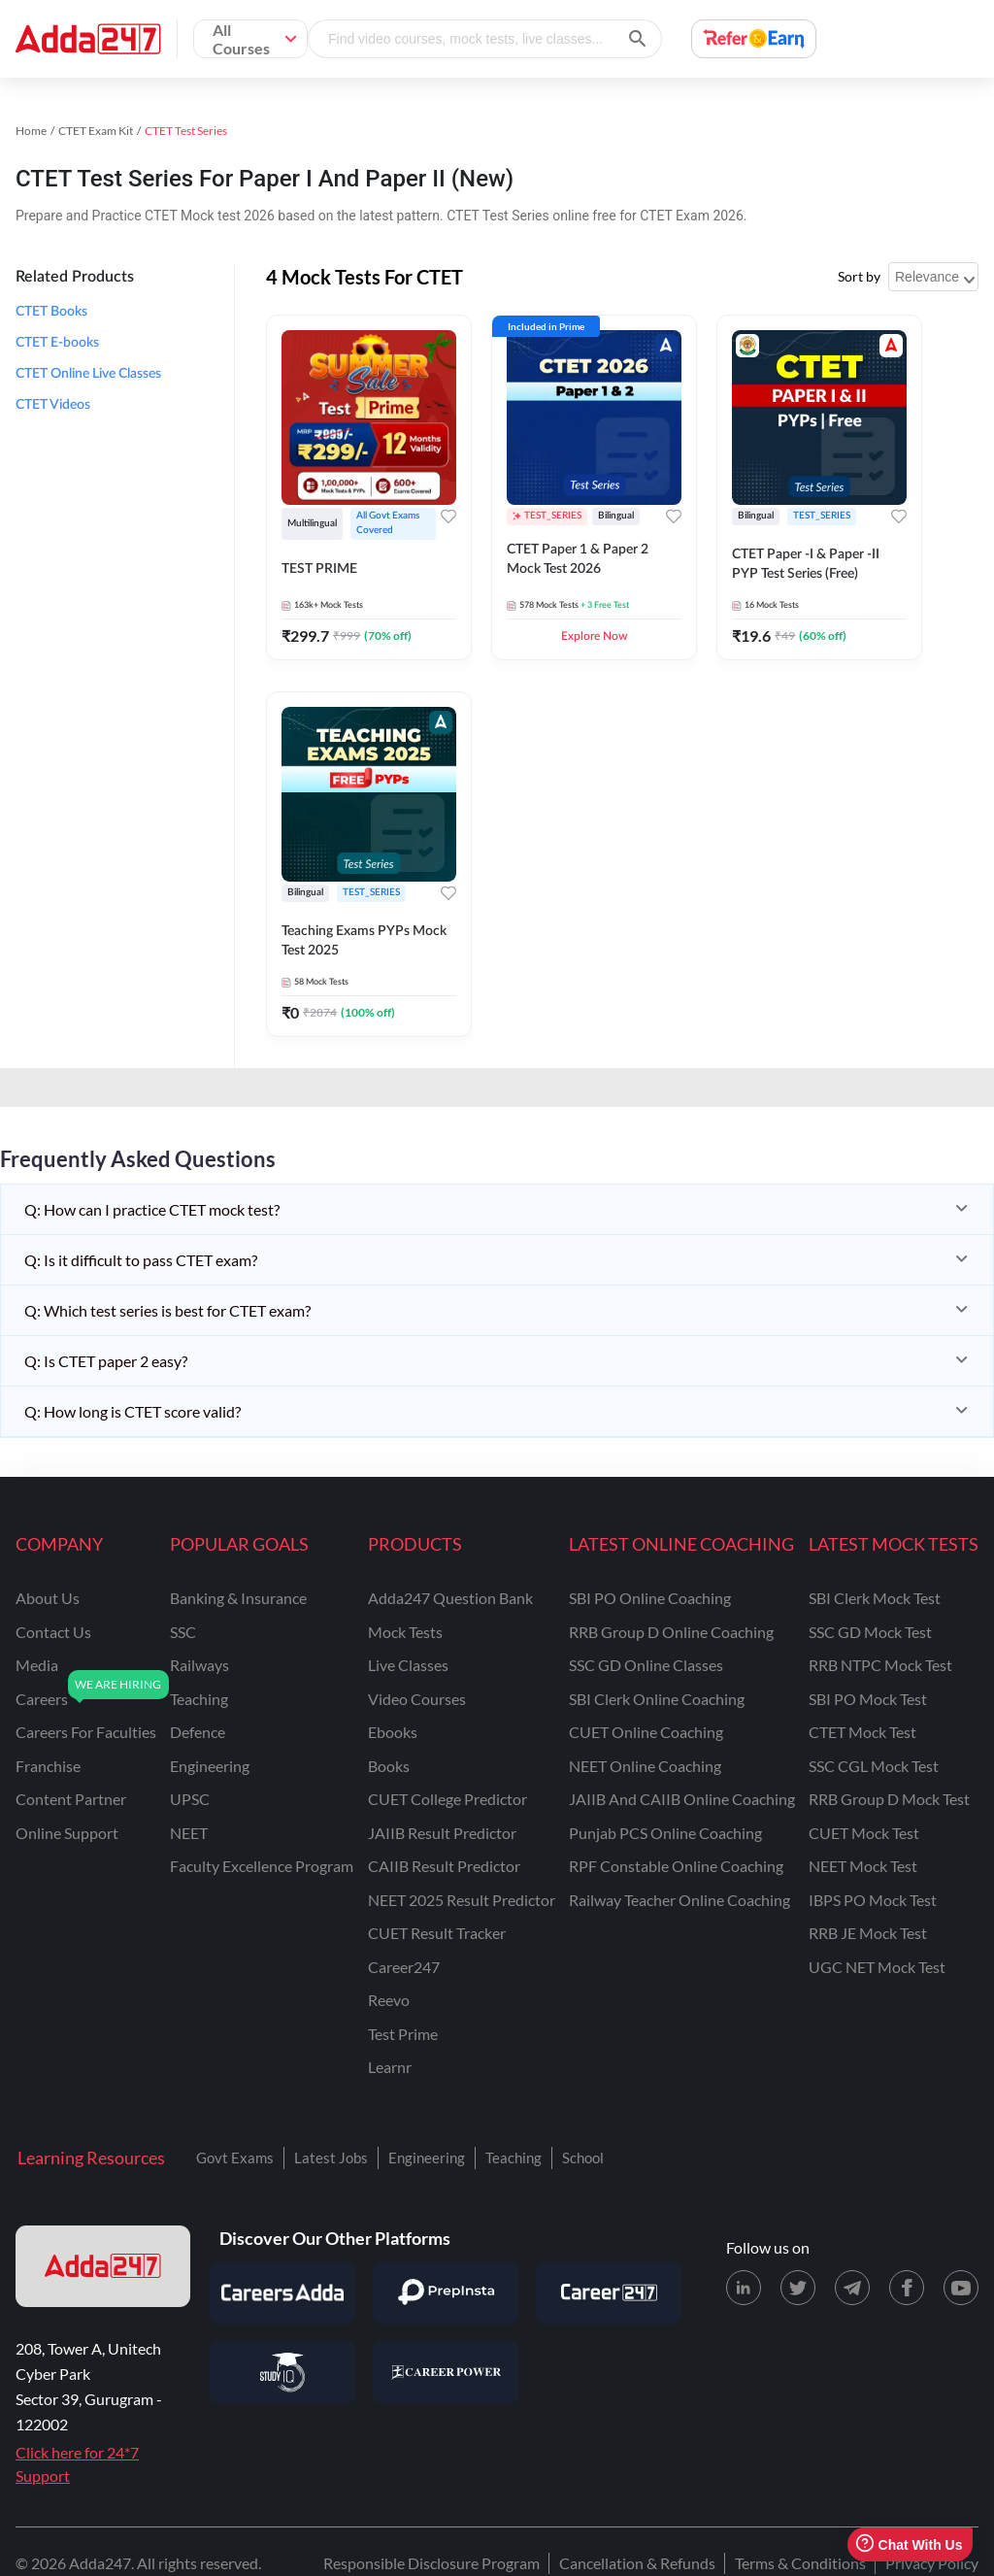 This screenshot has width=994, height=2576. What do you see at coordinates (417, 1698) in the screenshot?
I see `Video Courses` at bounding box center [417, 1698].